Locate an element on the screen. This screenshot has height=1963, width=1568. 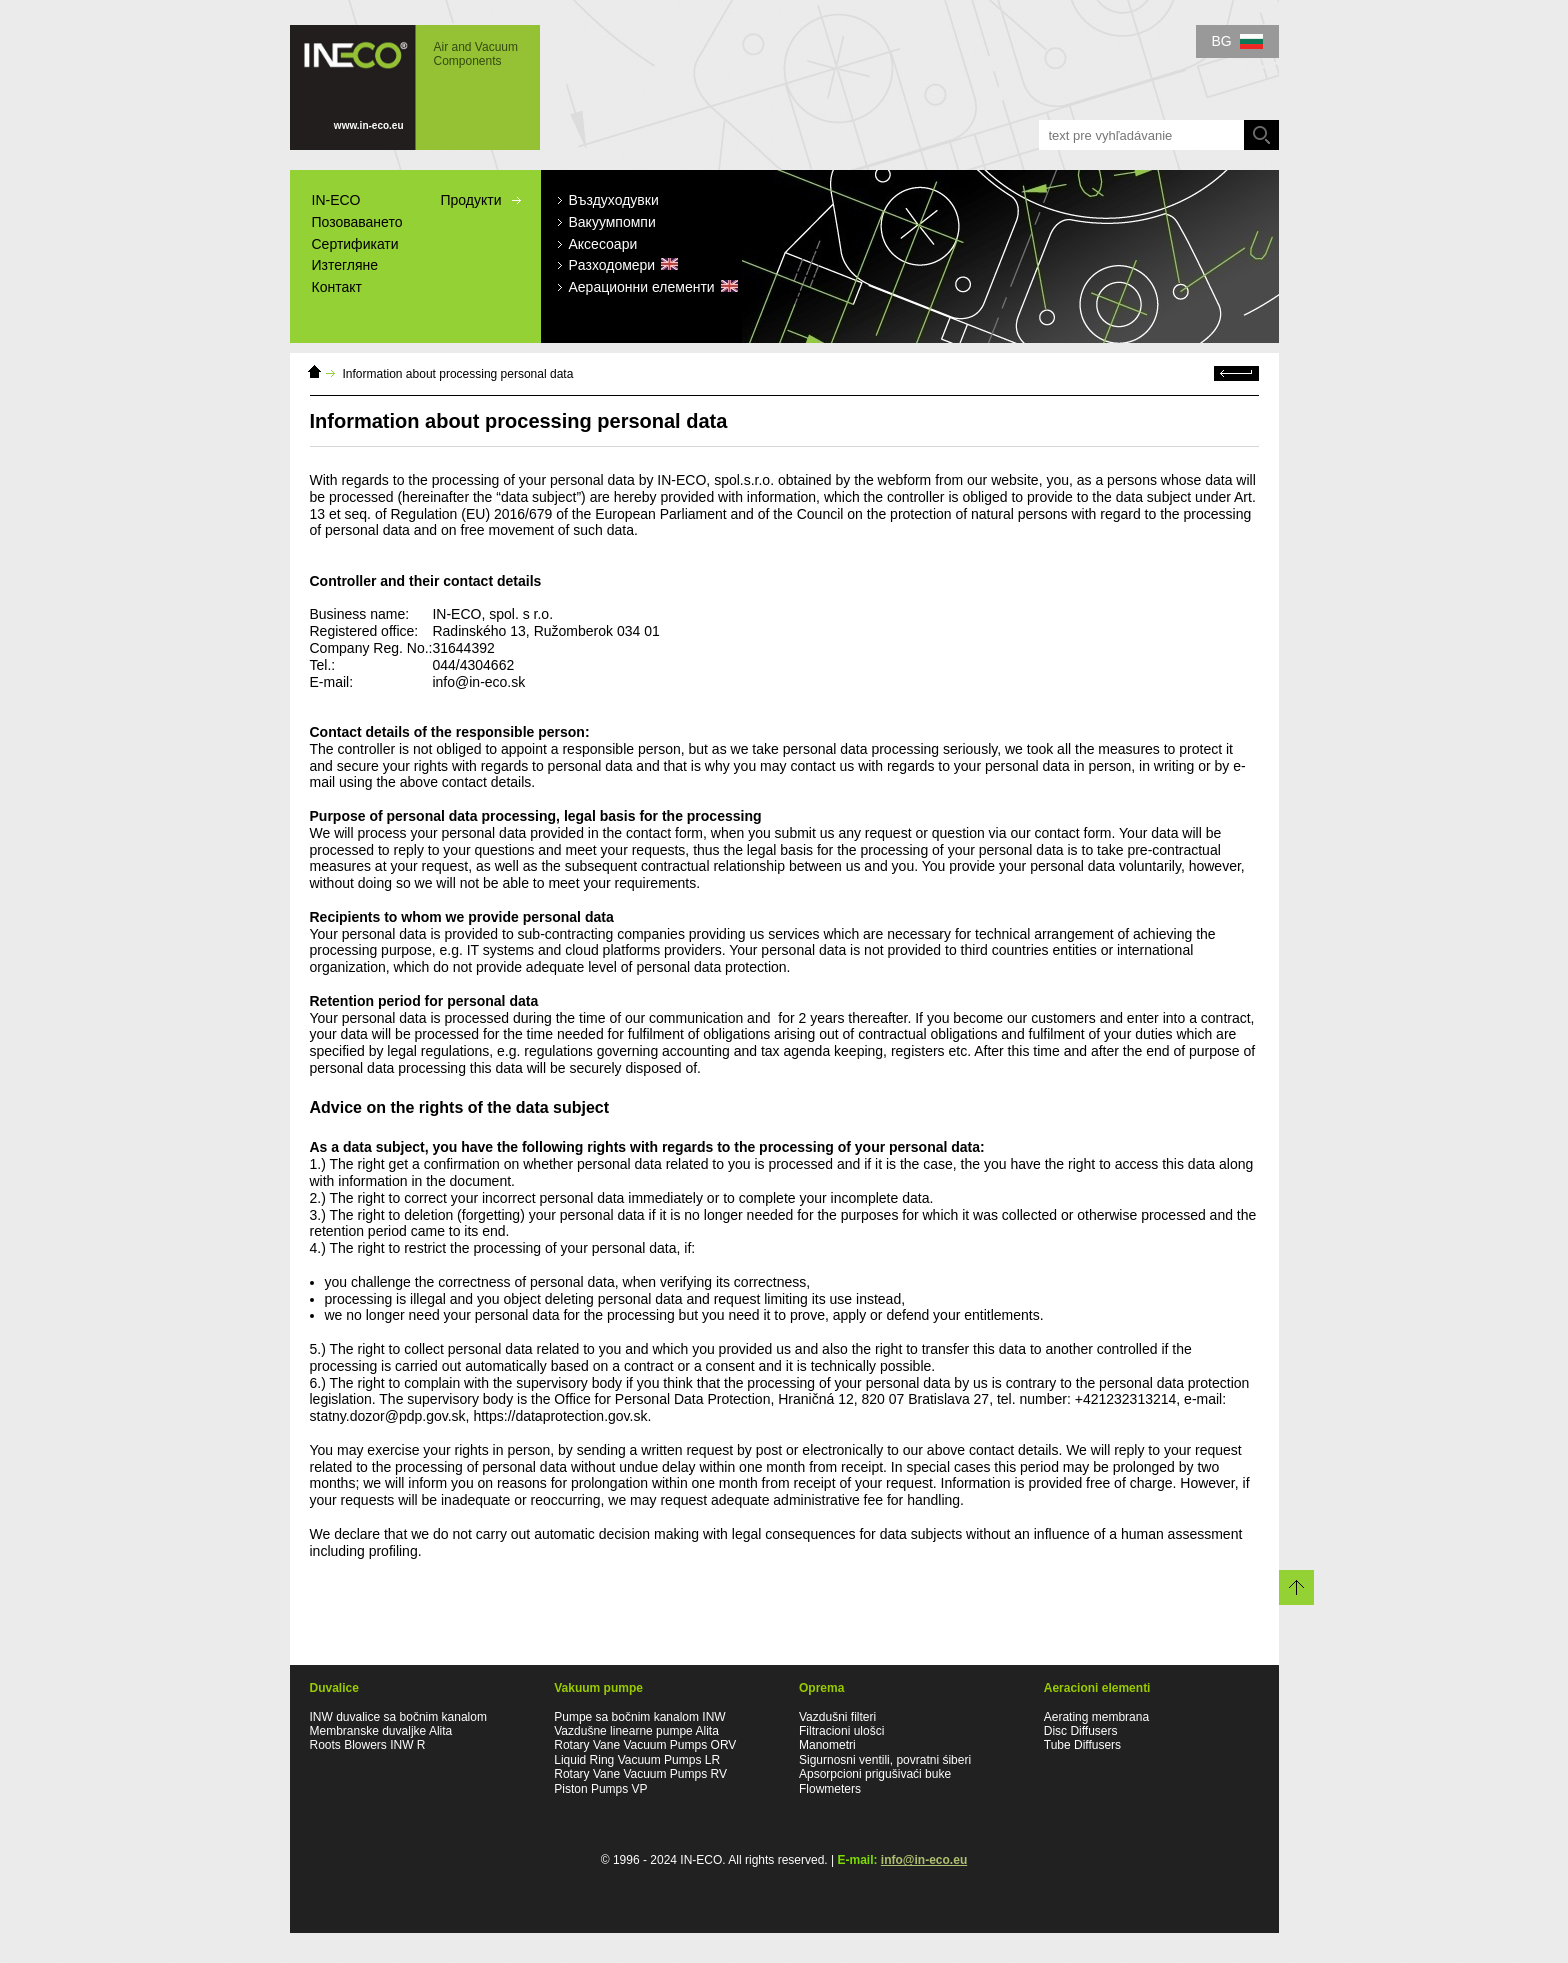
Rotary Vane Vacuum Pumps ORV is located at coordinates (645, 1745).